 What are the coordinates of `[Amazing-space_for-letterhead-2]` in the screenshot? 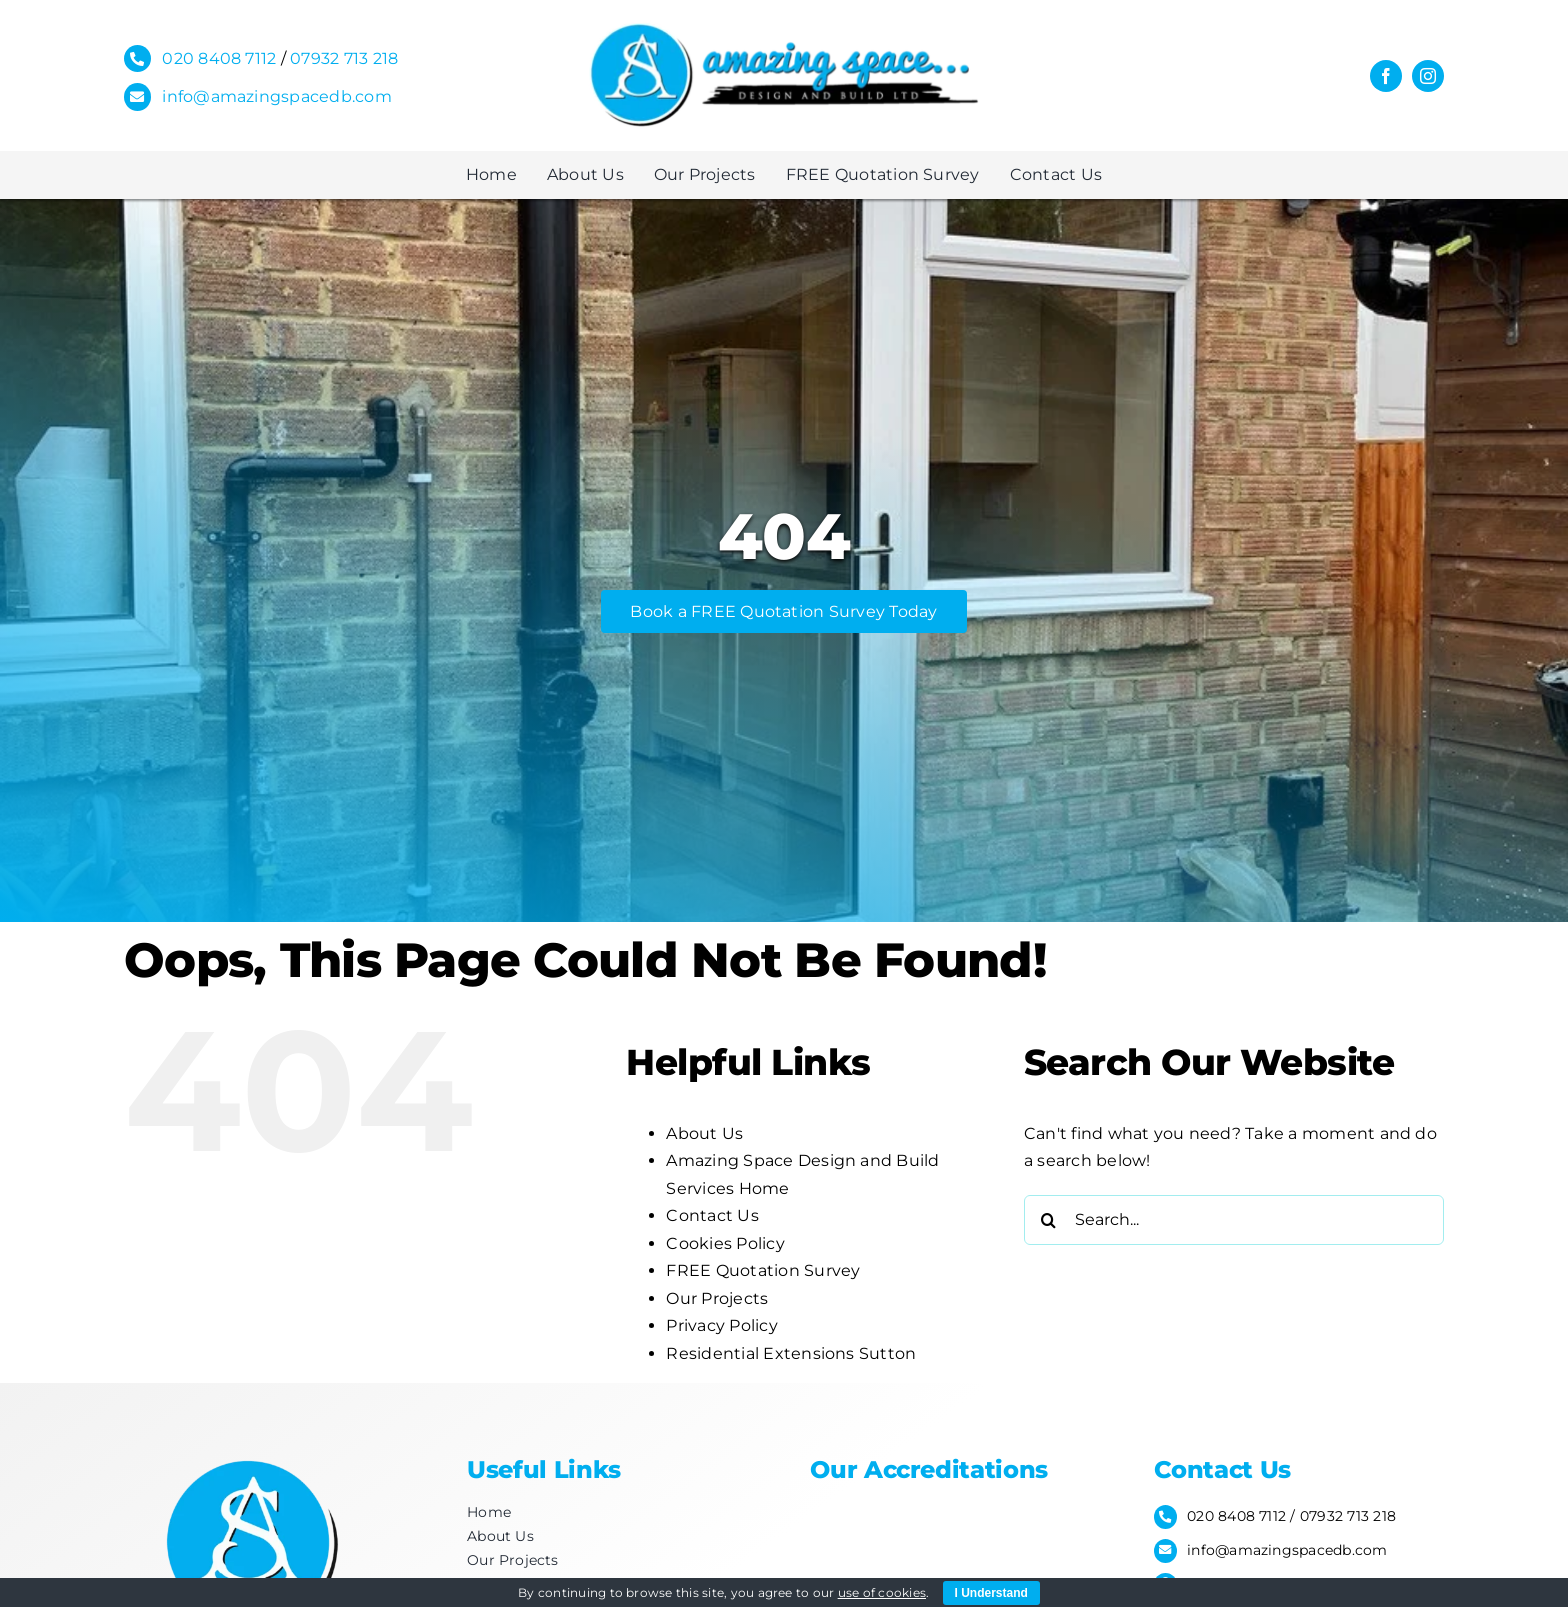 It's located at (784, 27).